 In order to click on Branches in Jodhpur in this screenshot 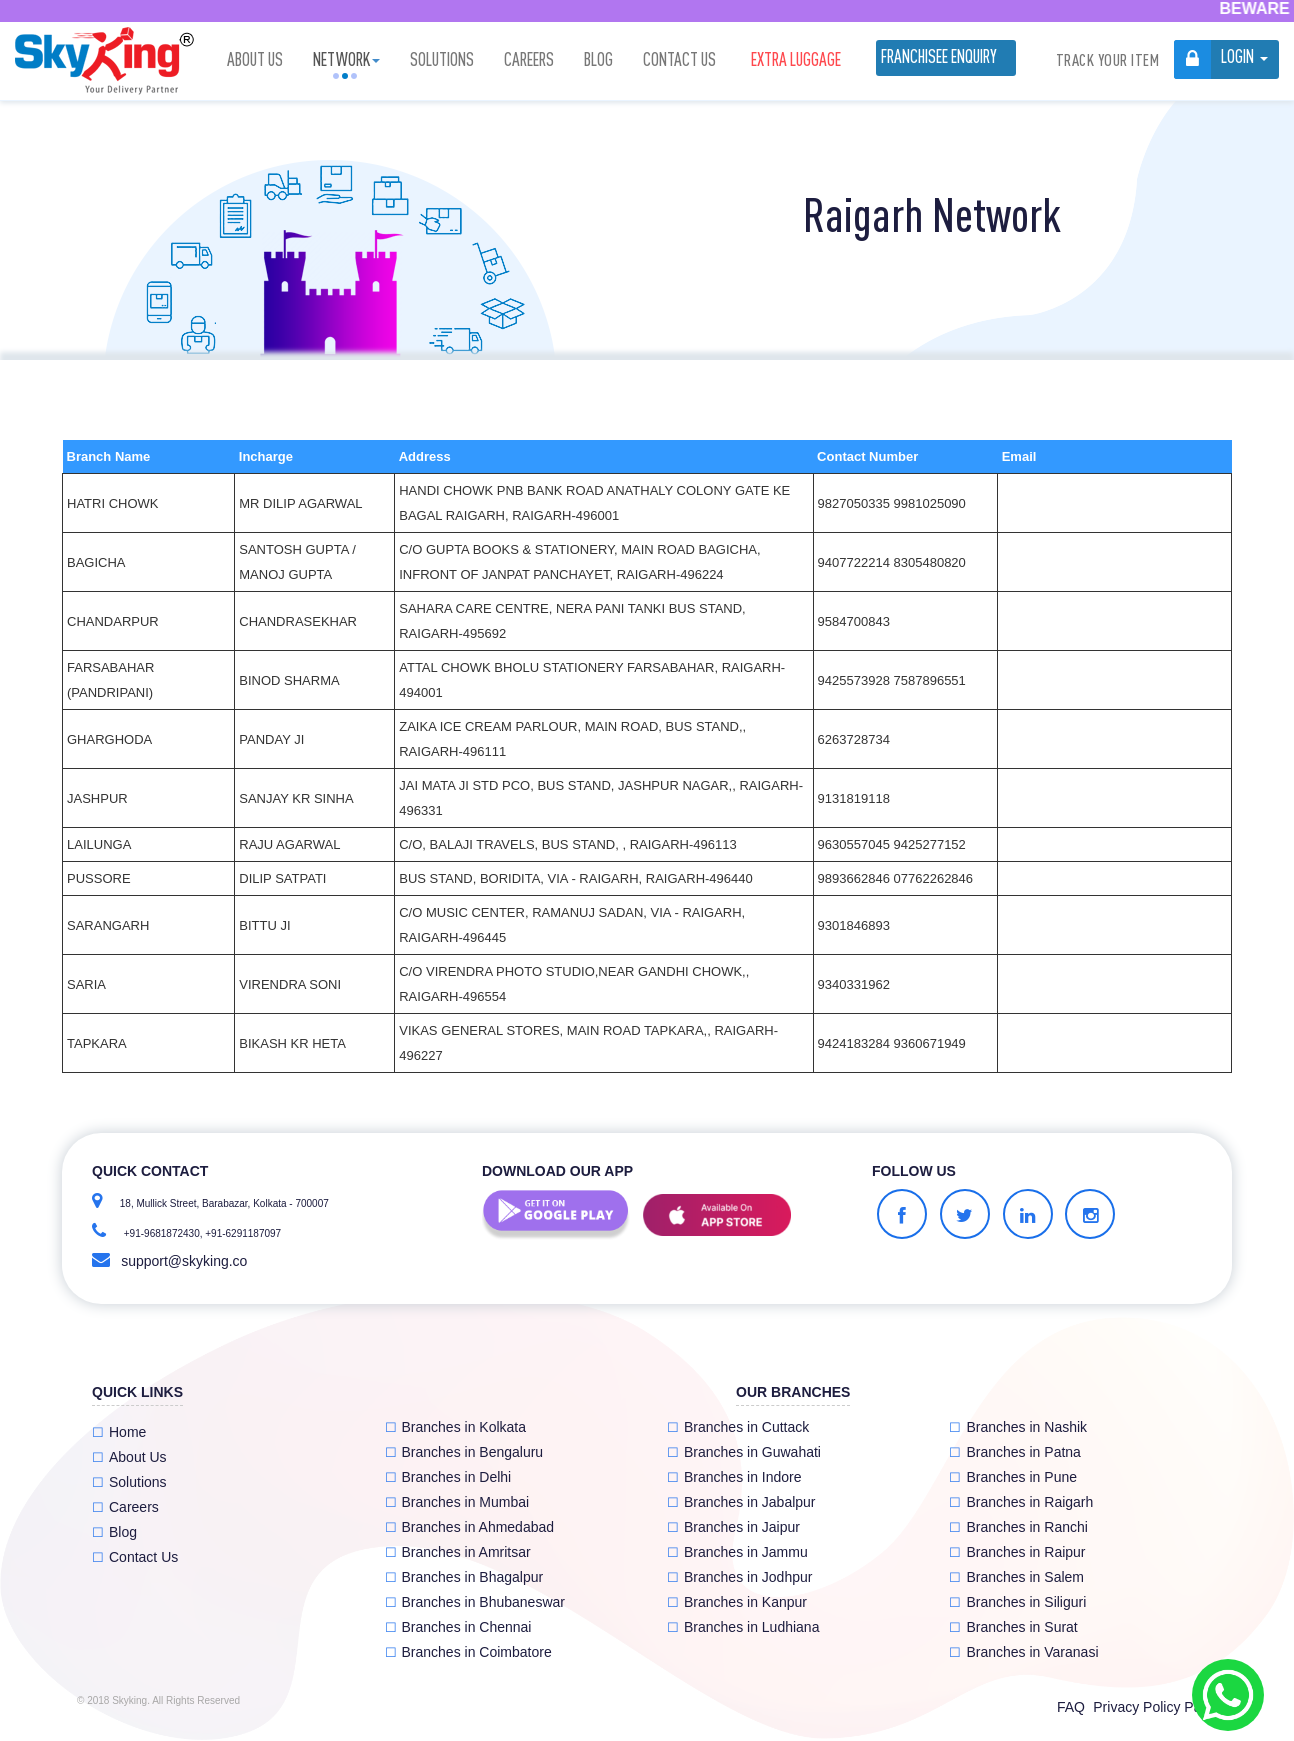, I will do `click(739, 1577)`.